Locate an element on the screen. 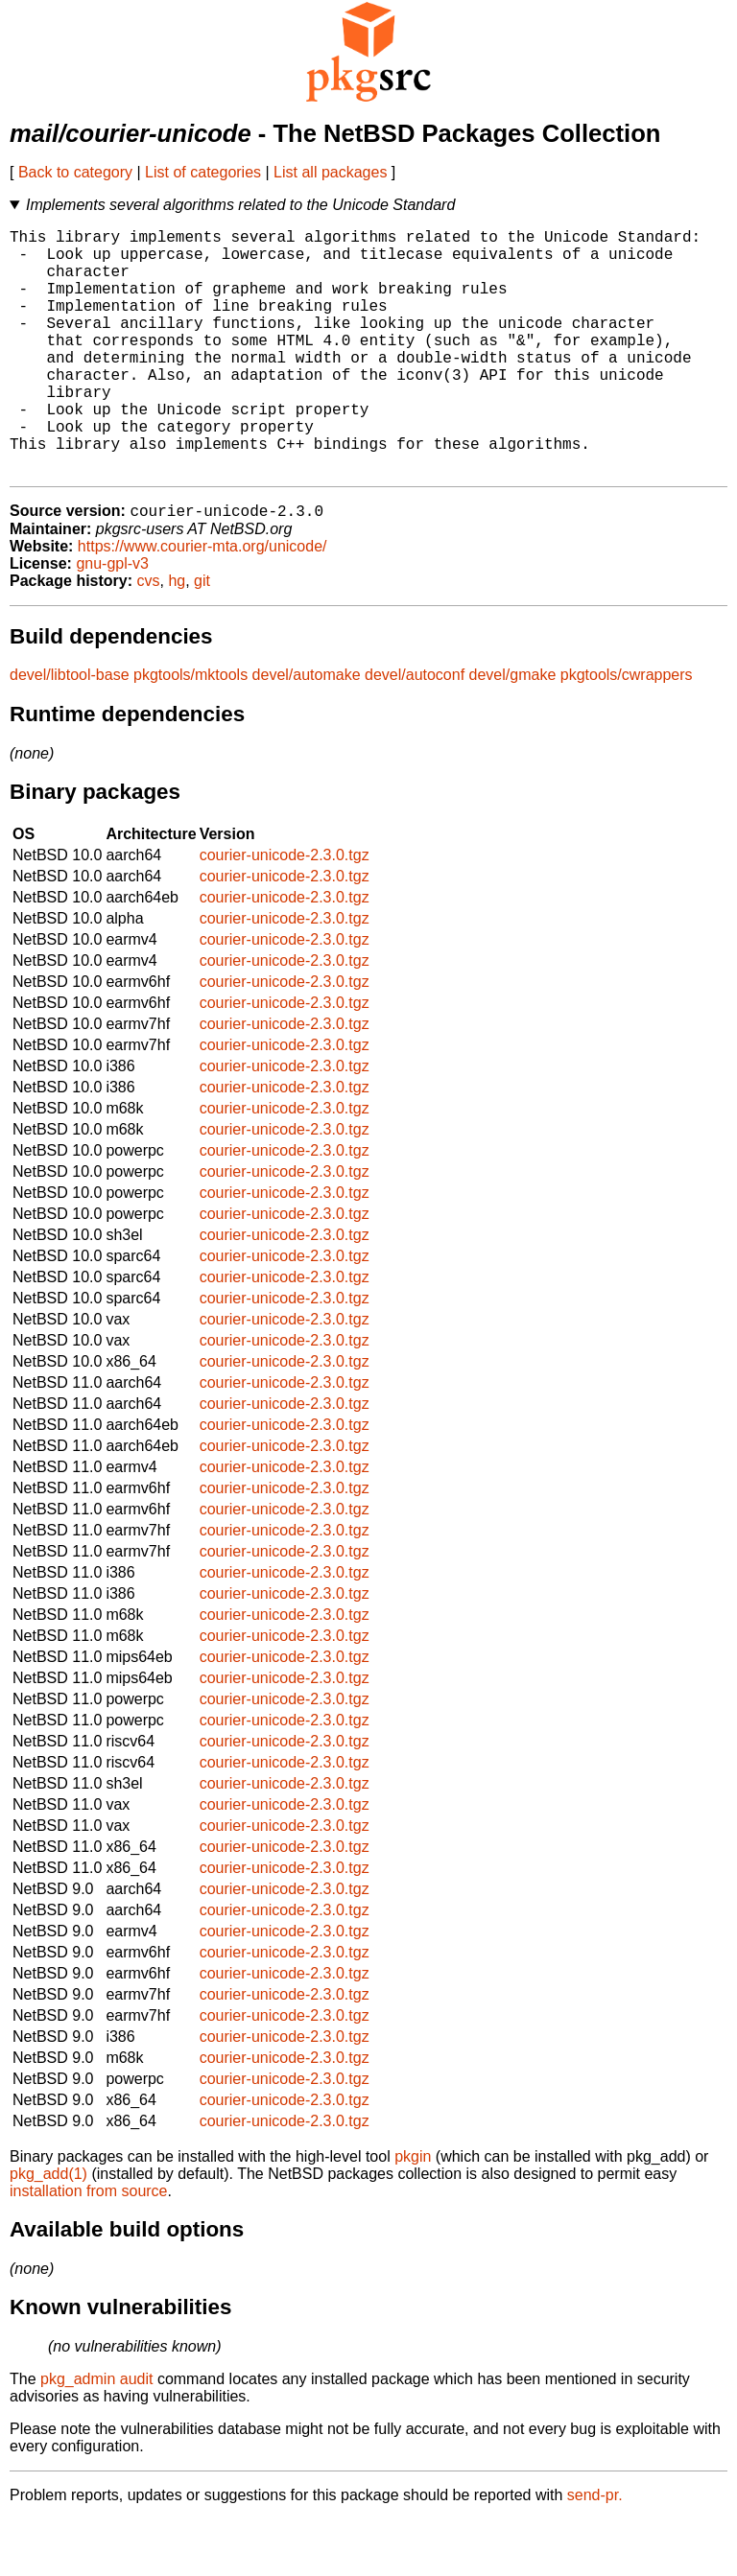  List of categories is located at coordinates (203, 172).